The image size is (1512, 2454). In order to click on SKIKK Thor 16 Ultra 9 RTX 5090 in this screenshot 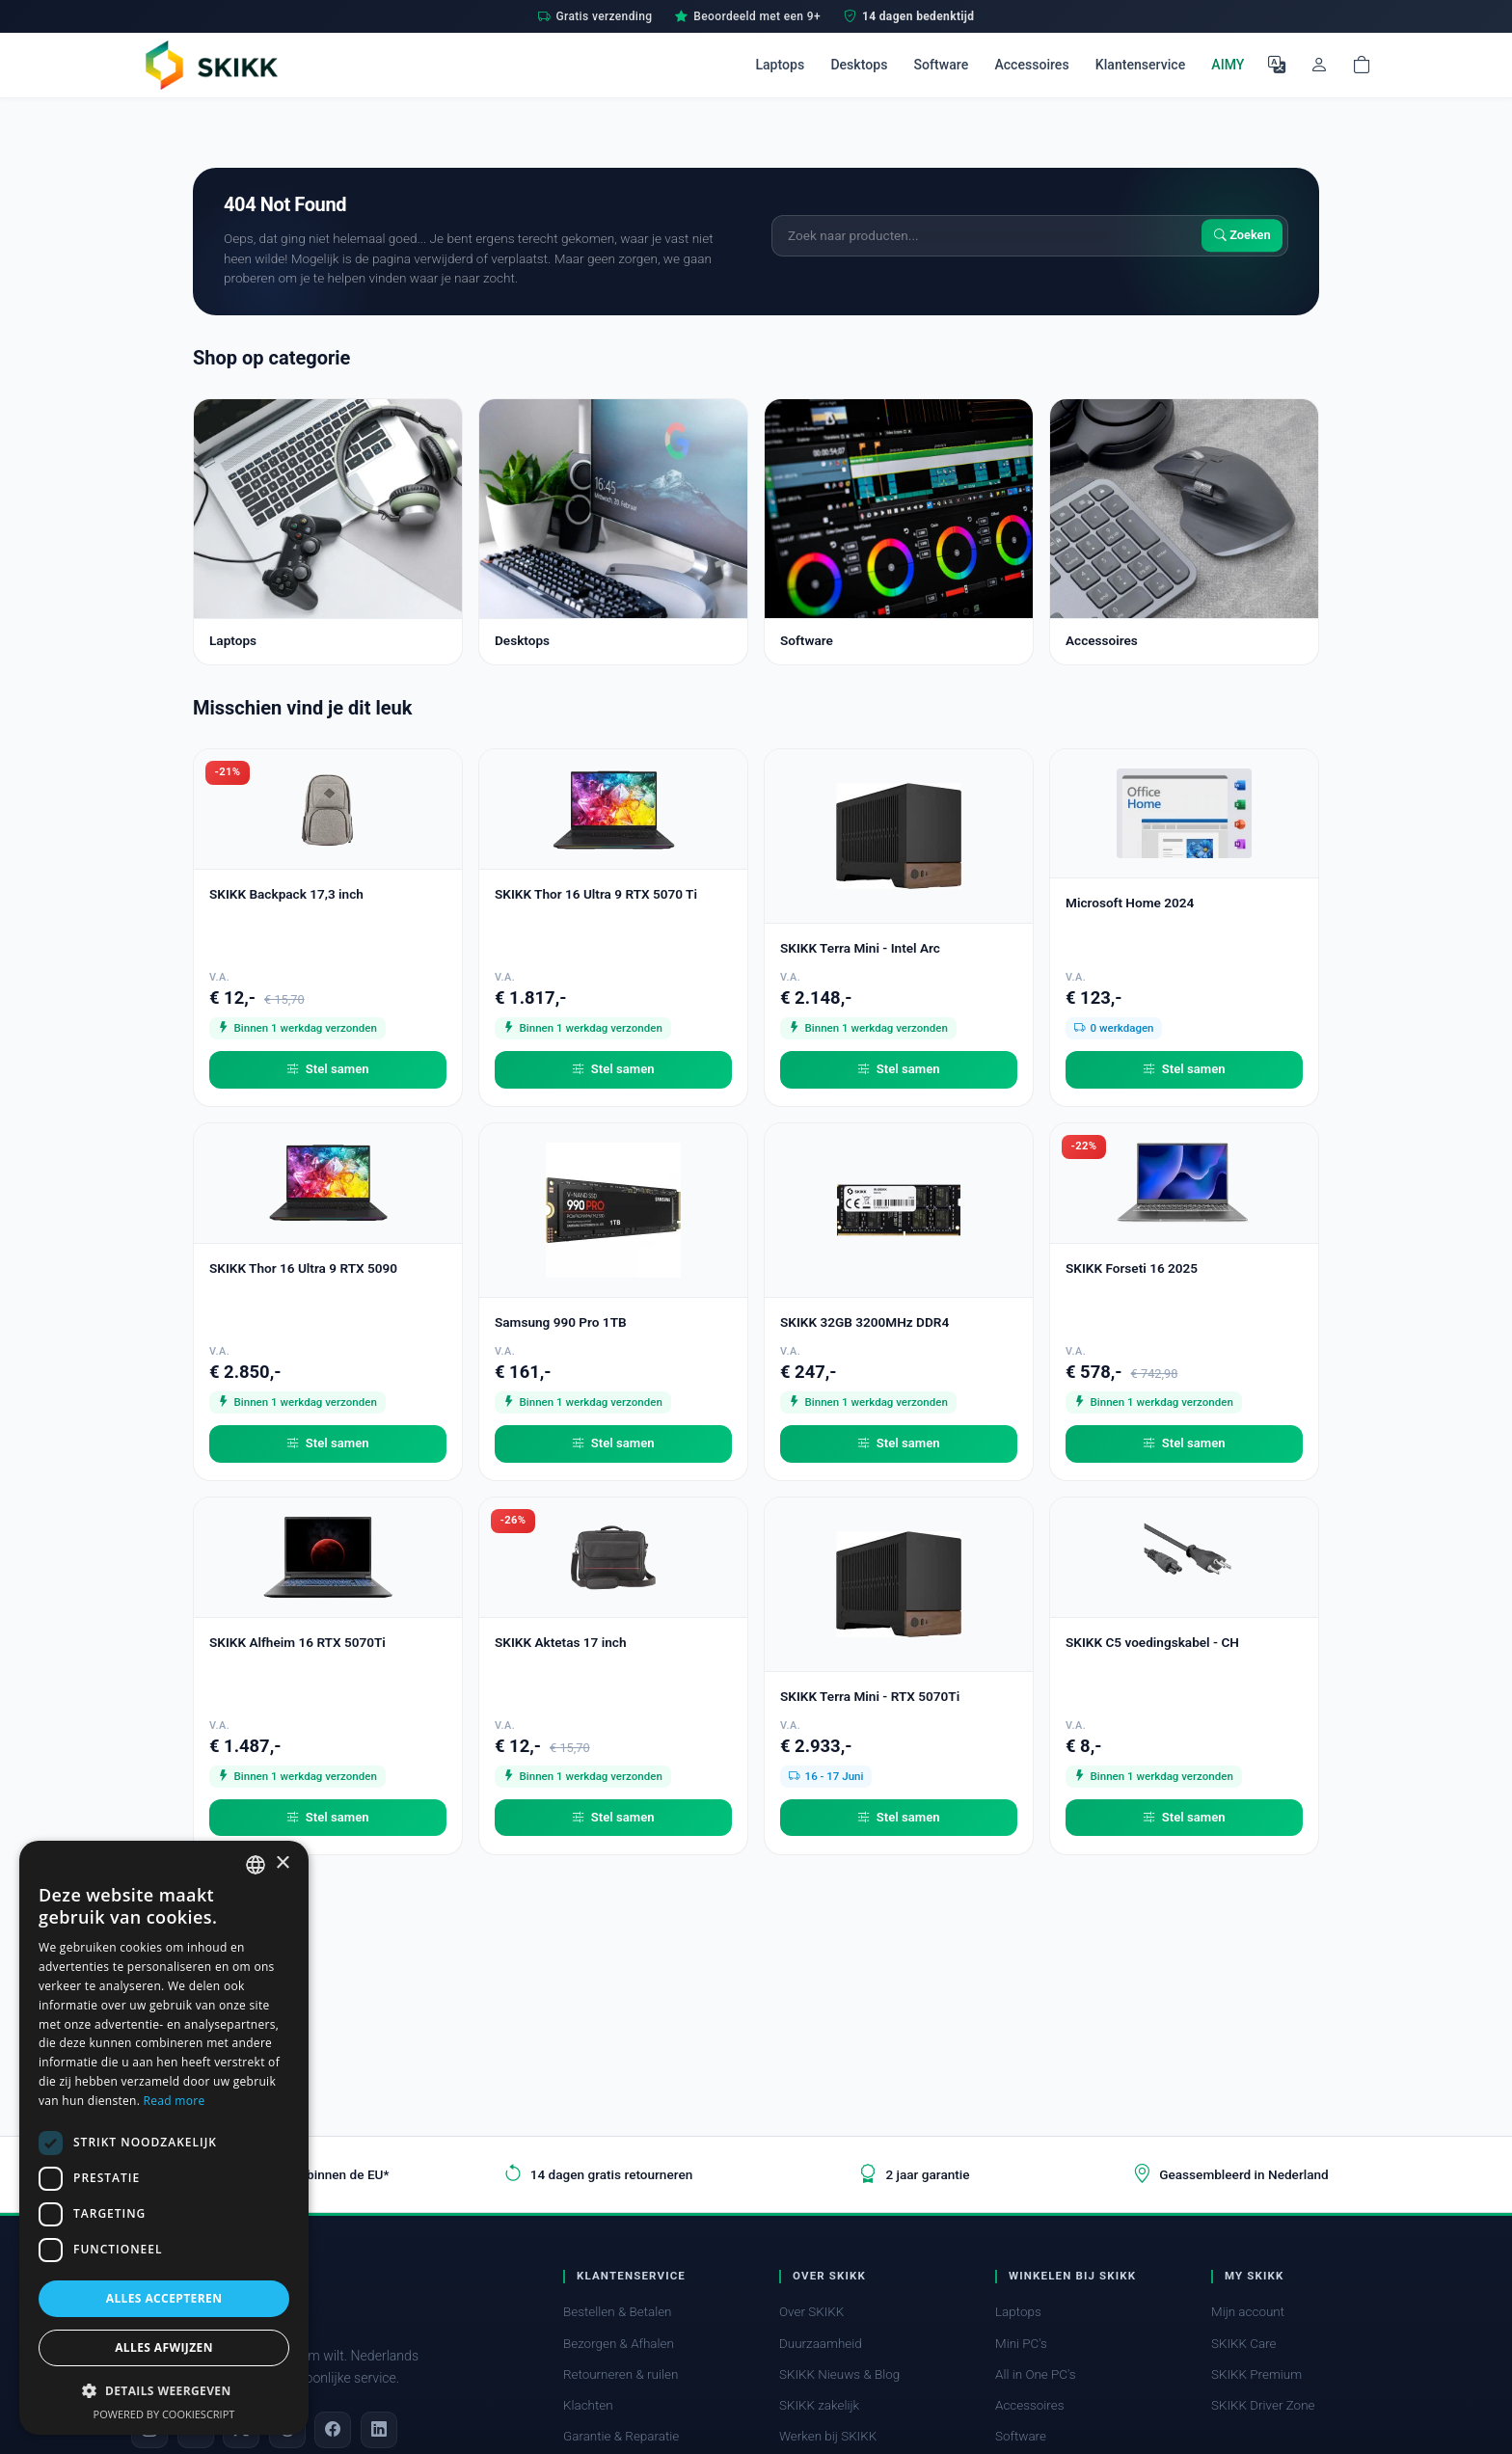, I will do `click(303, 1268)`.